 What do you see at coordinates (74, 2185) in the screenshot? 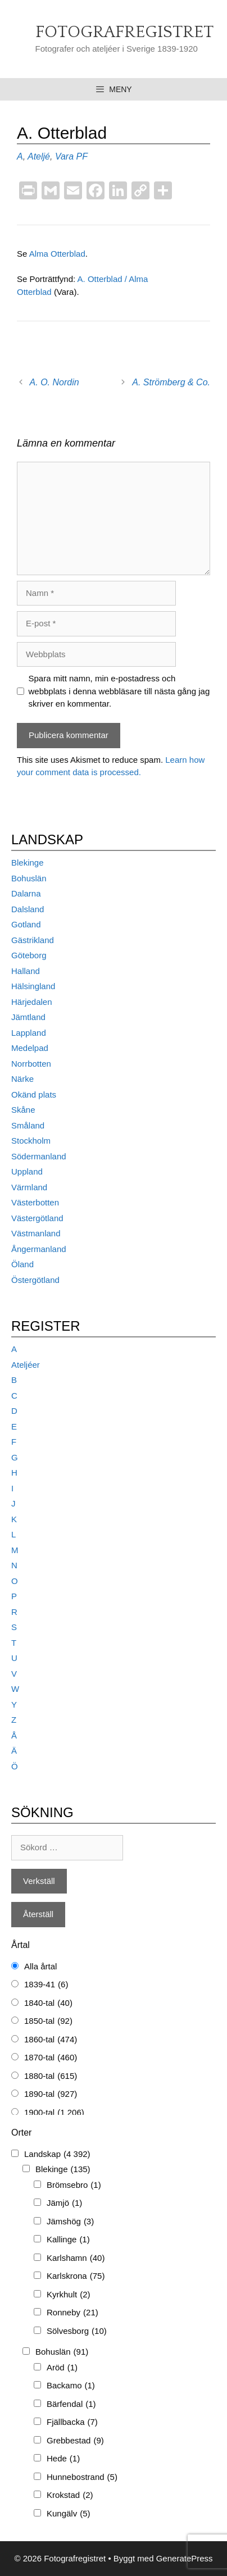
I see `Brömsebro` at bounding box center [74, 2185].